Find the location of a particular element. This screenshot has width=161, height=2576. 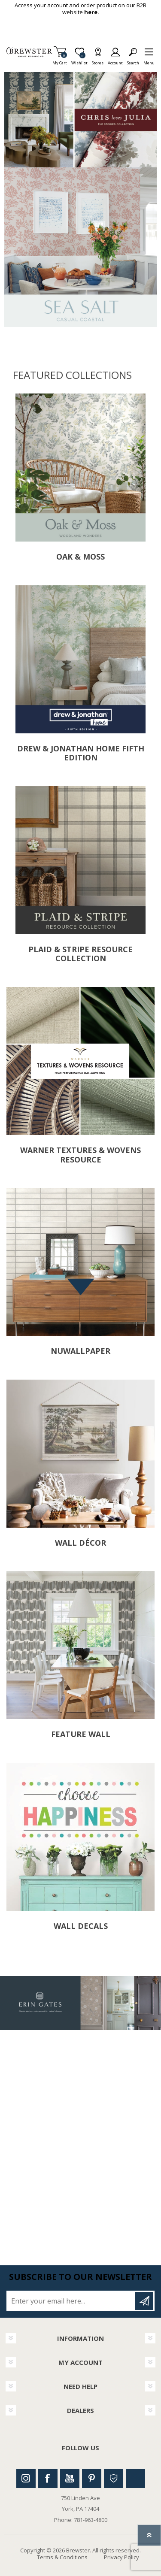

NuWallpaper is located at coordinates (80, 1351).